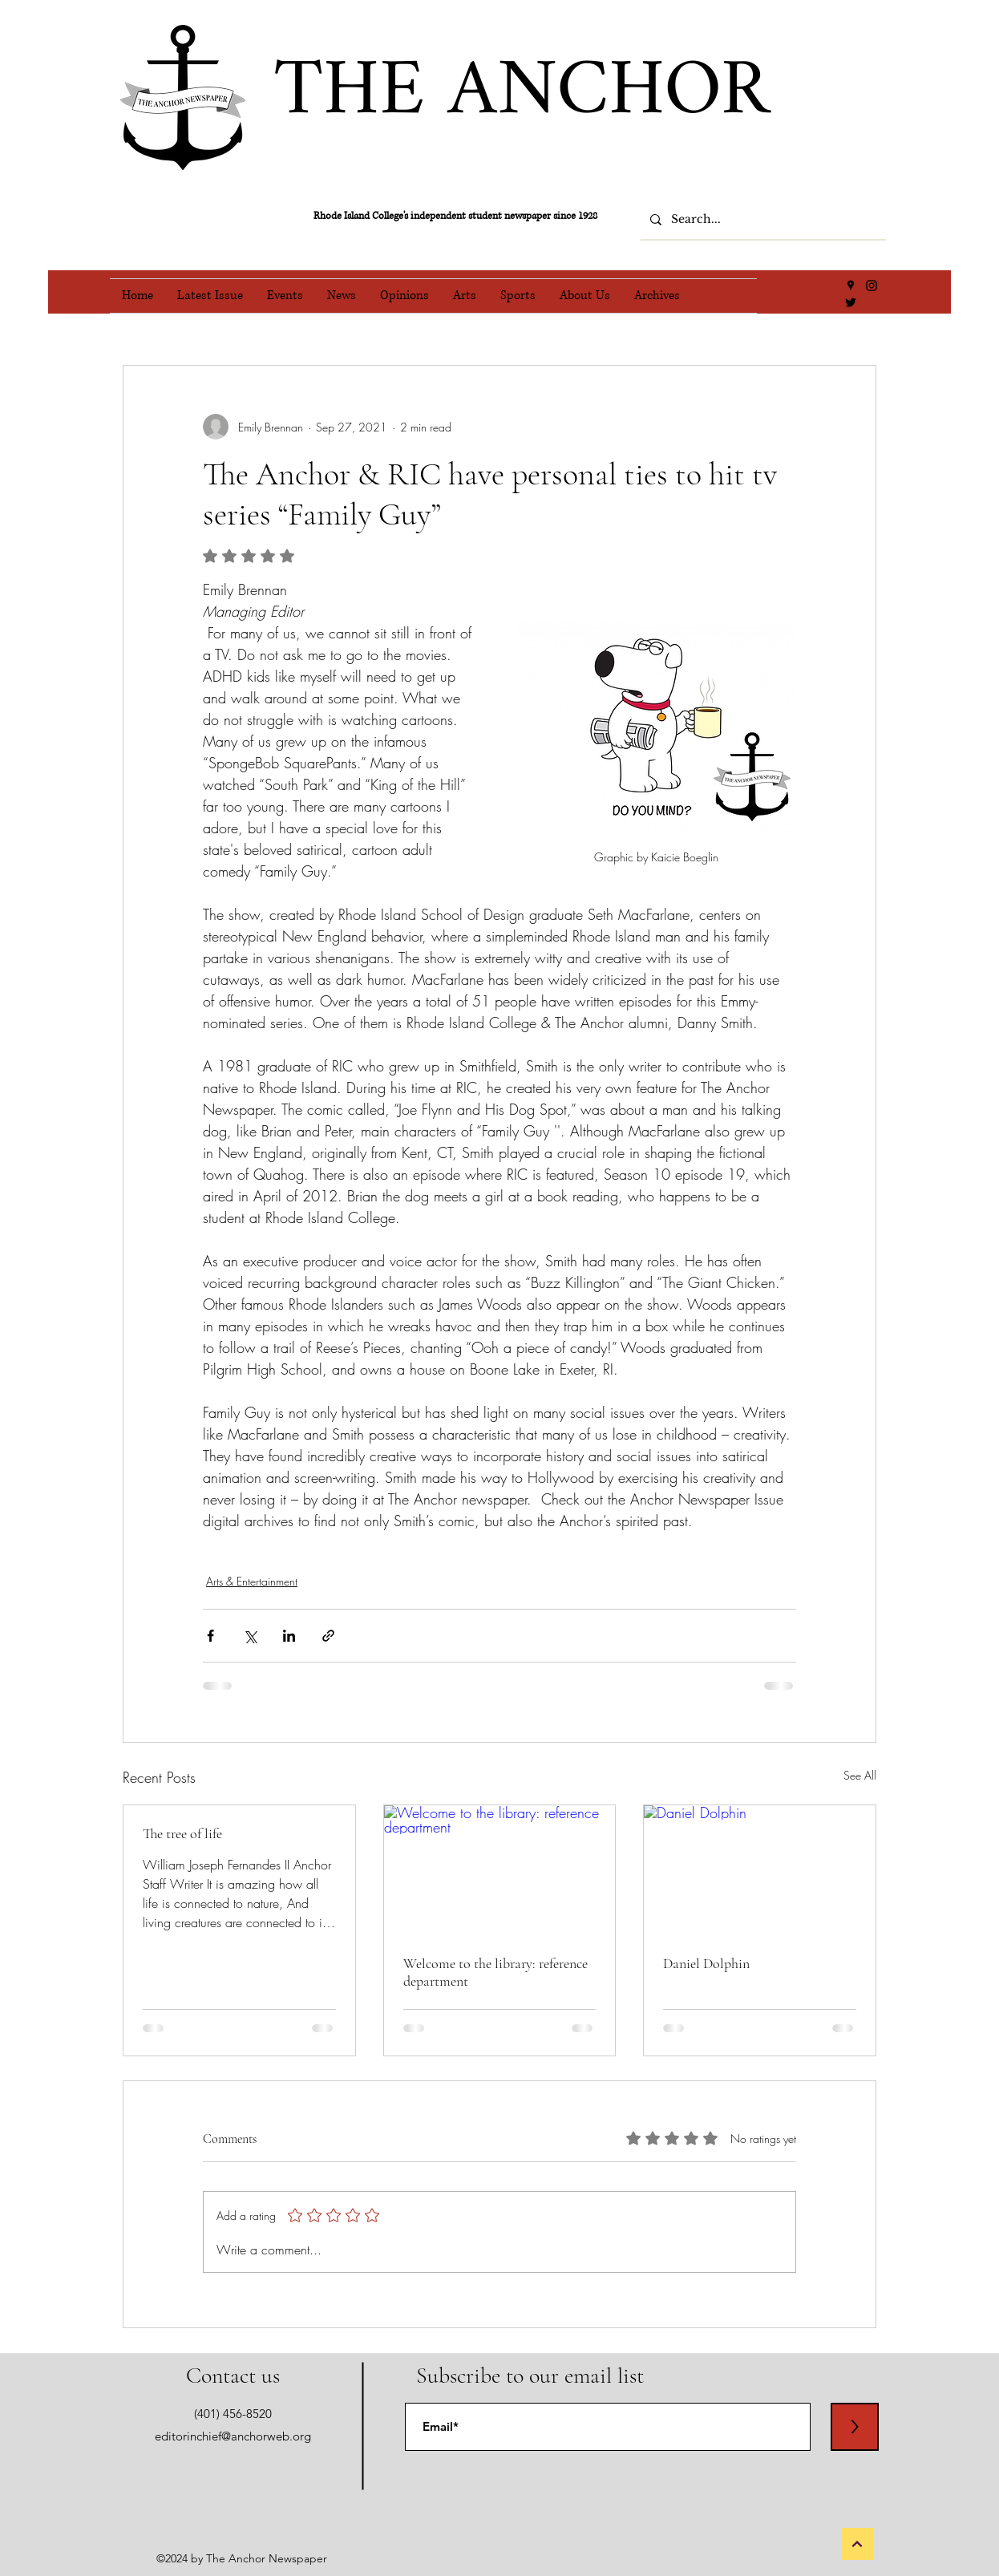  I want to click on [Share via LinkedIn], so click(289, 1635).